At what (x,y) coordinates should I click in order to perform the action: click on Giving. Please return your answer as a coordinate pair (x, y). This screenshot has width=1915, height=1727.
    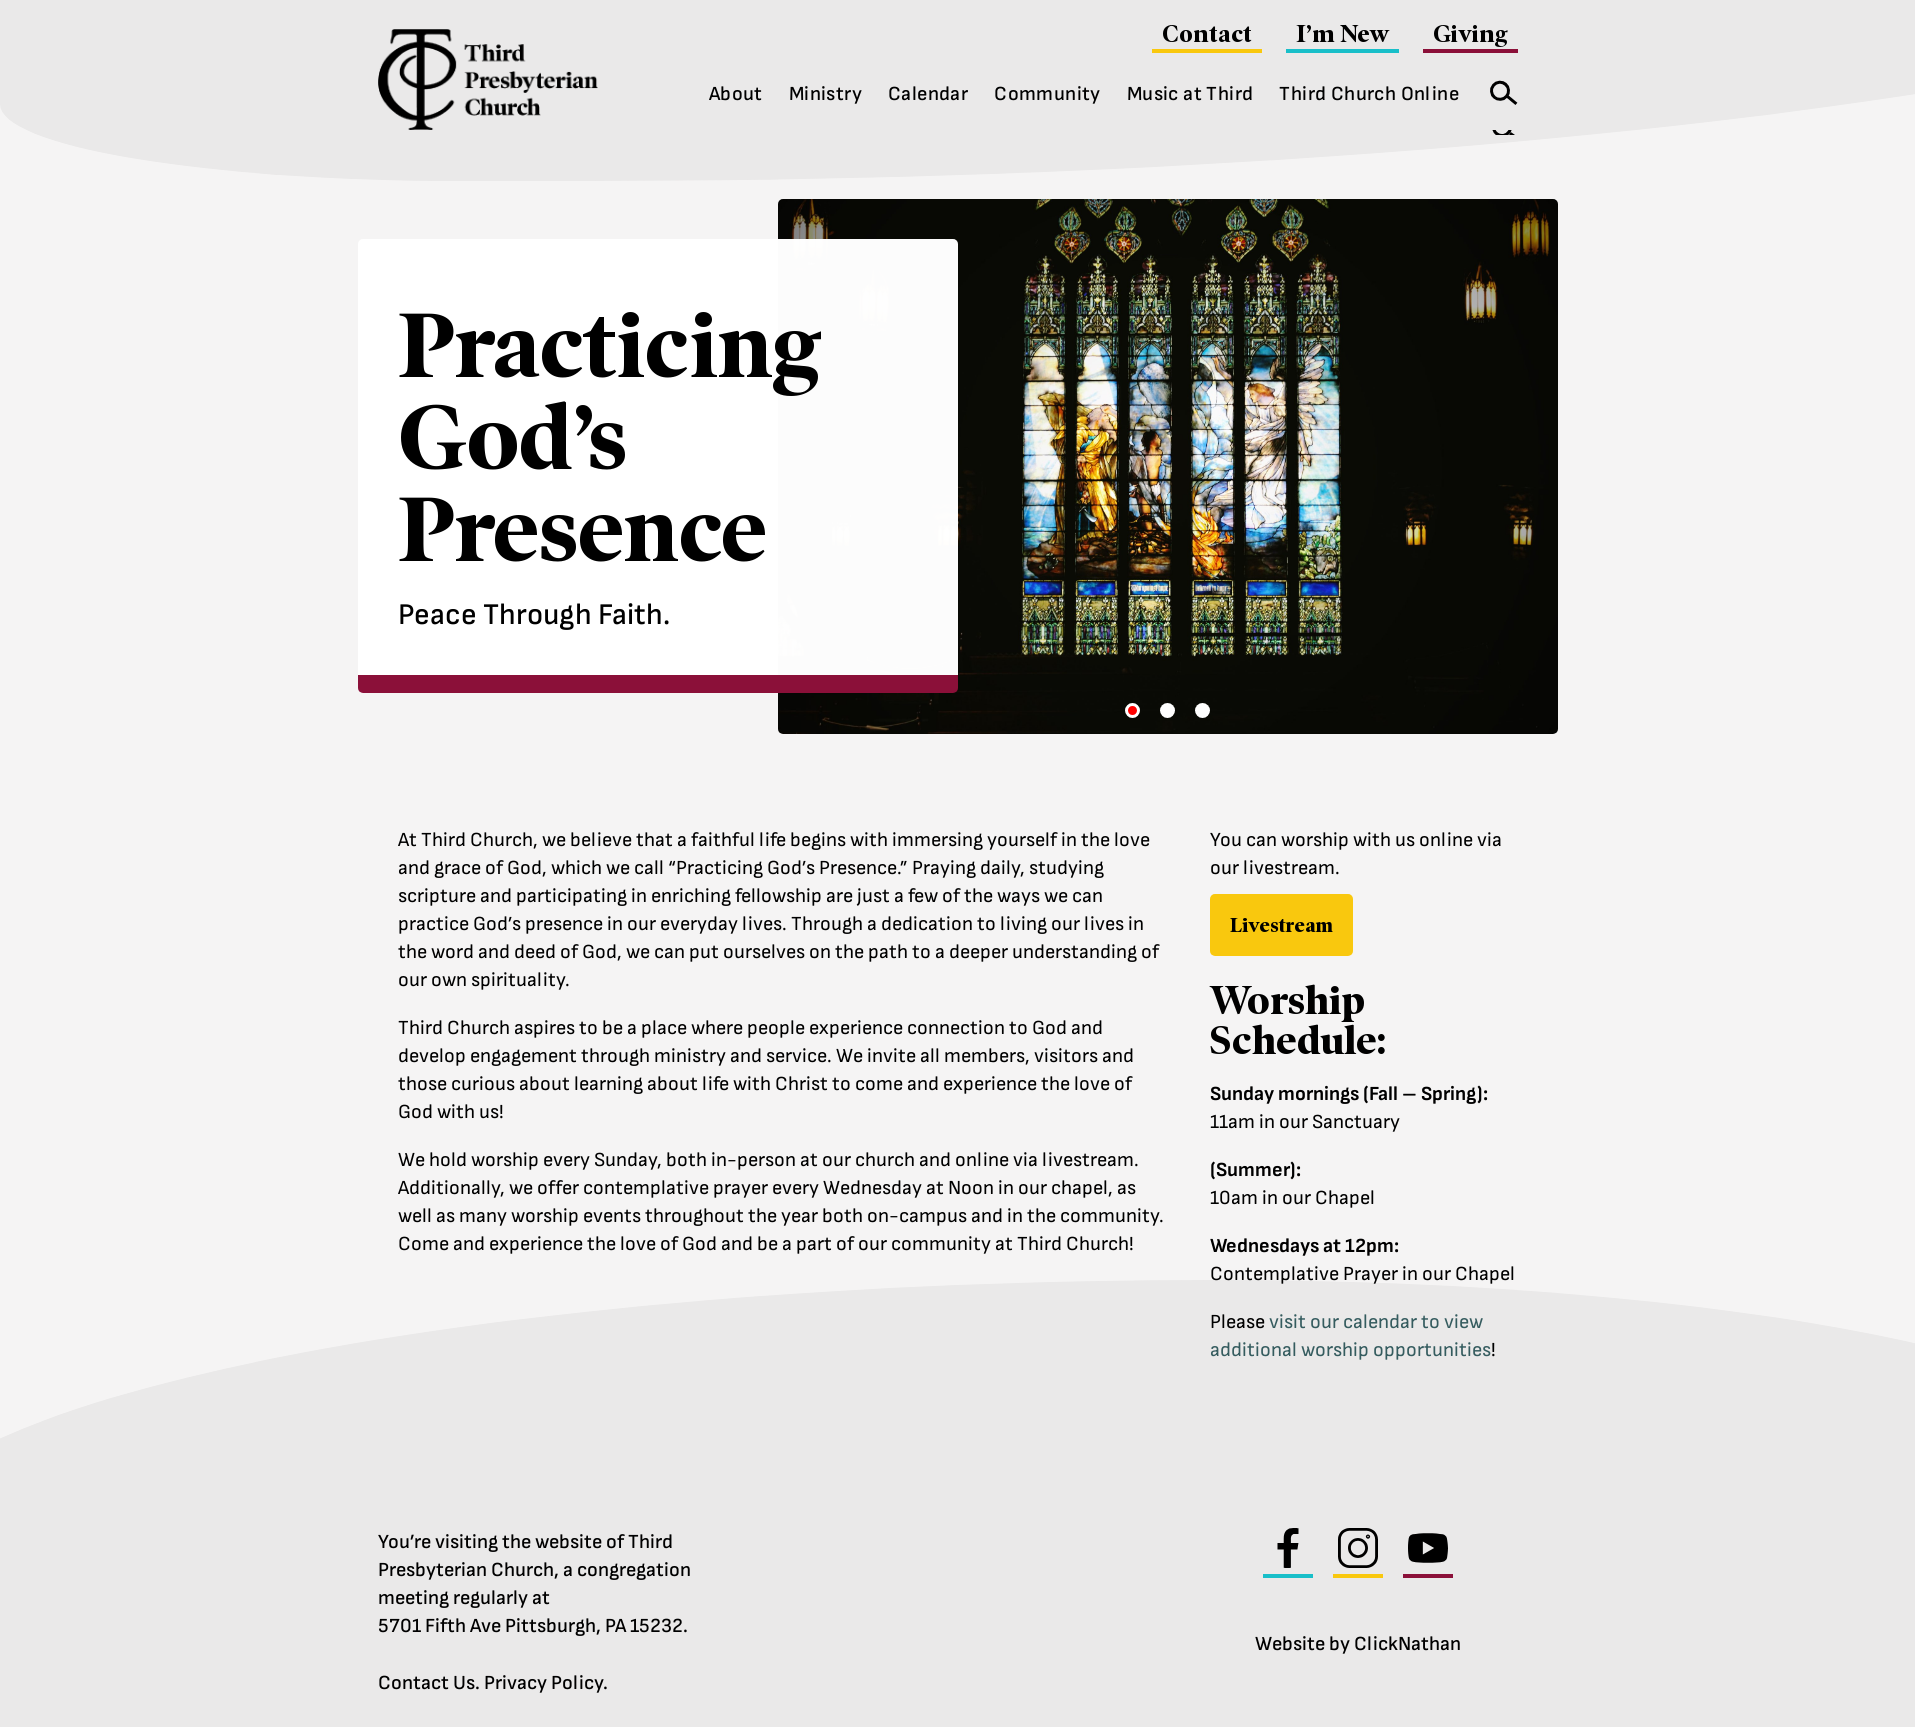
    Looking at the image, I should click on (1470, 33).